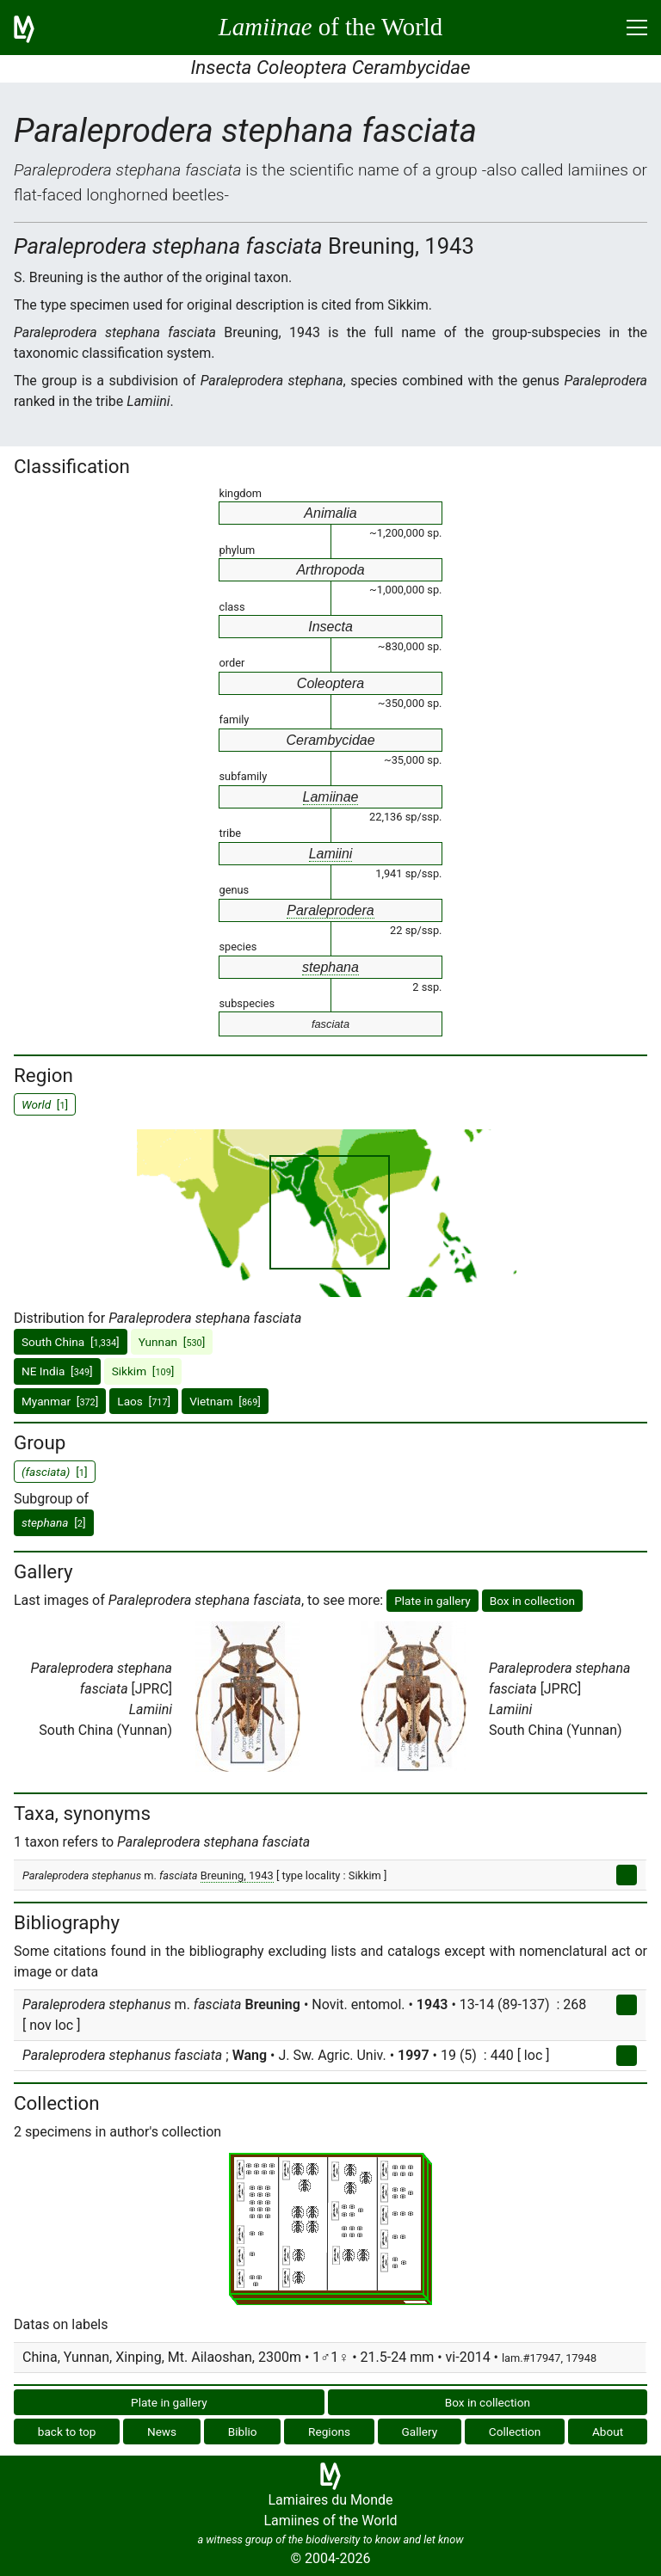  I want to click on Lamiini, so click(331, 853).